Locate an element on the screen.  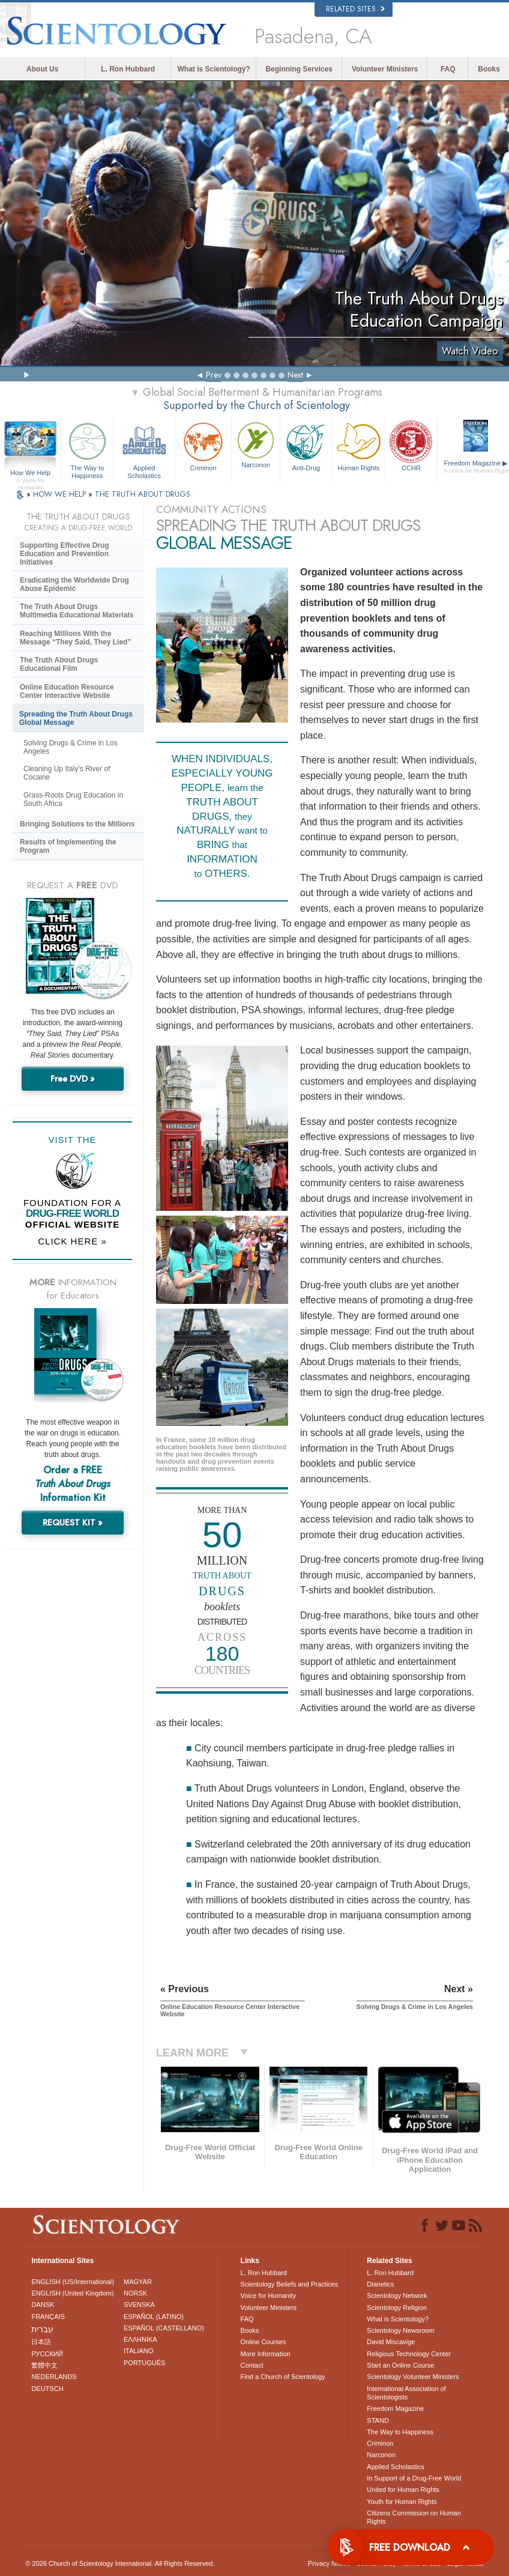
Start an Online Course is located at coordinates (400, 2365).